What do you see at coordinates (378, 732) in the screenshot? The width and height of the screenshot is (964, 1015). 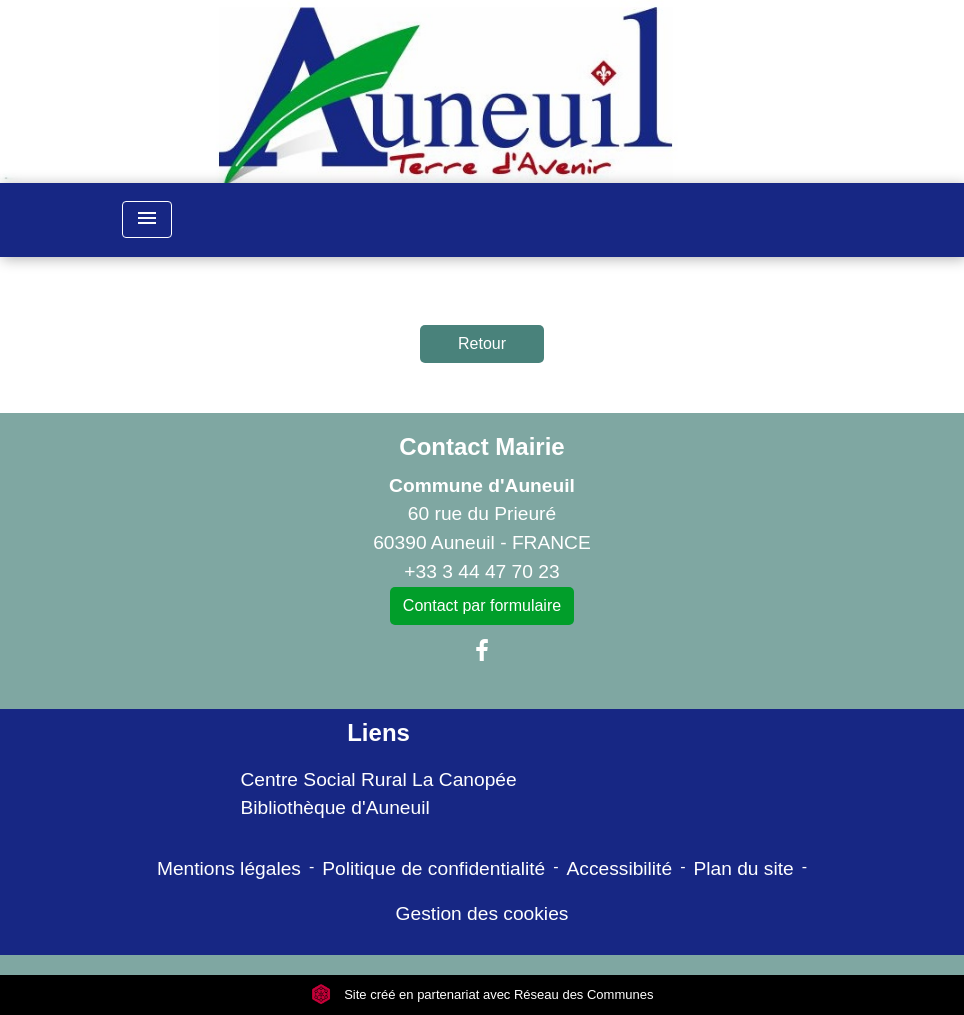 I see `Liens` at bounding box center [378, 732].